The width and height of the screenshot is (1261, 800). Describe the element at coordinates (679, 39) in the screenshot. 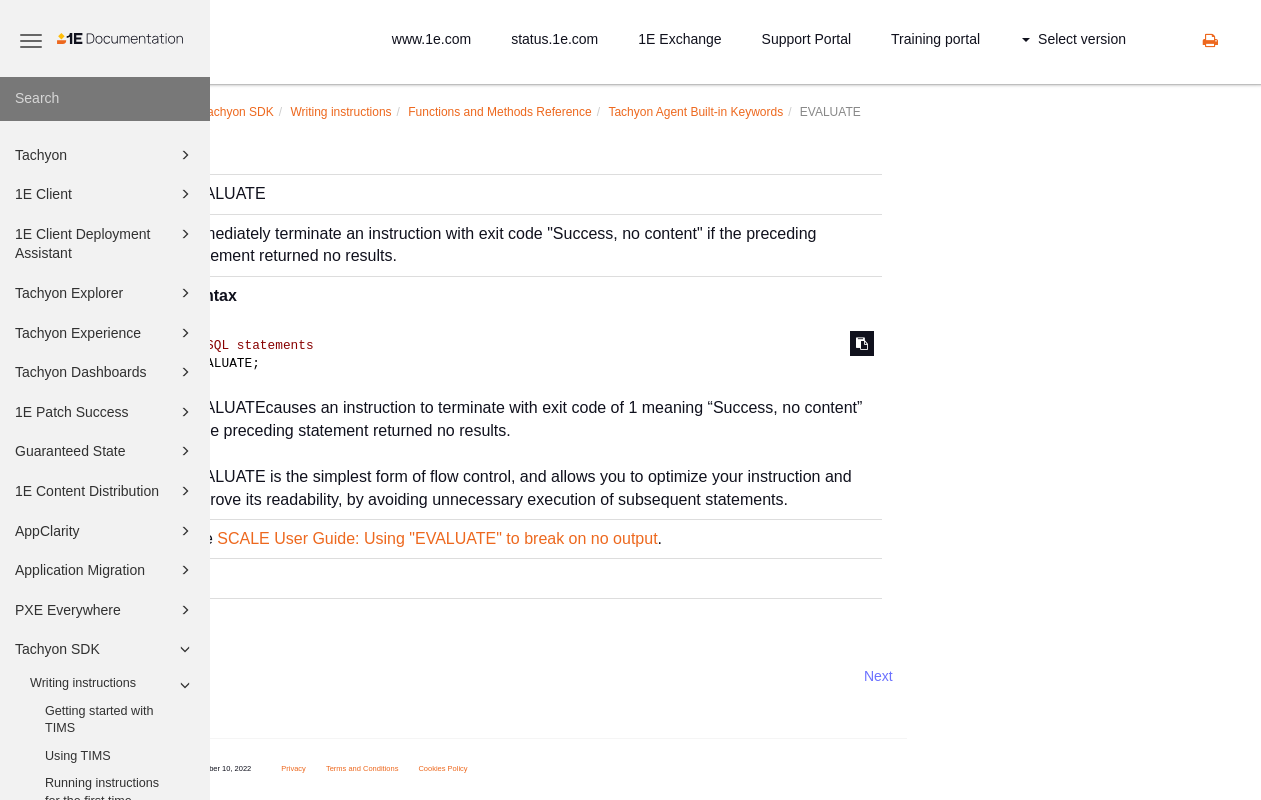

I see `1E Exchange` at that location.